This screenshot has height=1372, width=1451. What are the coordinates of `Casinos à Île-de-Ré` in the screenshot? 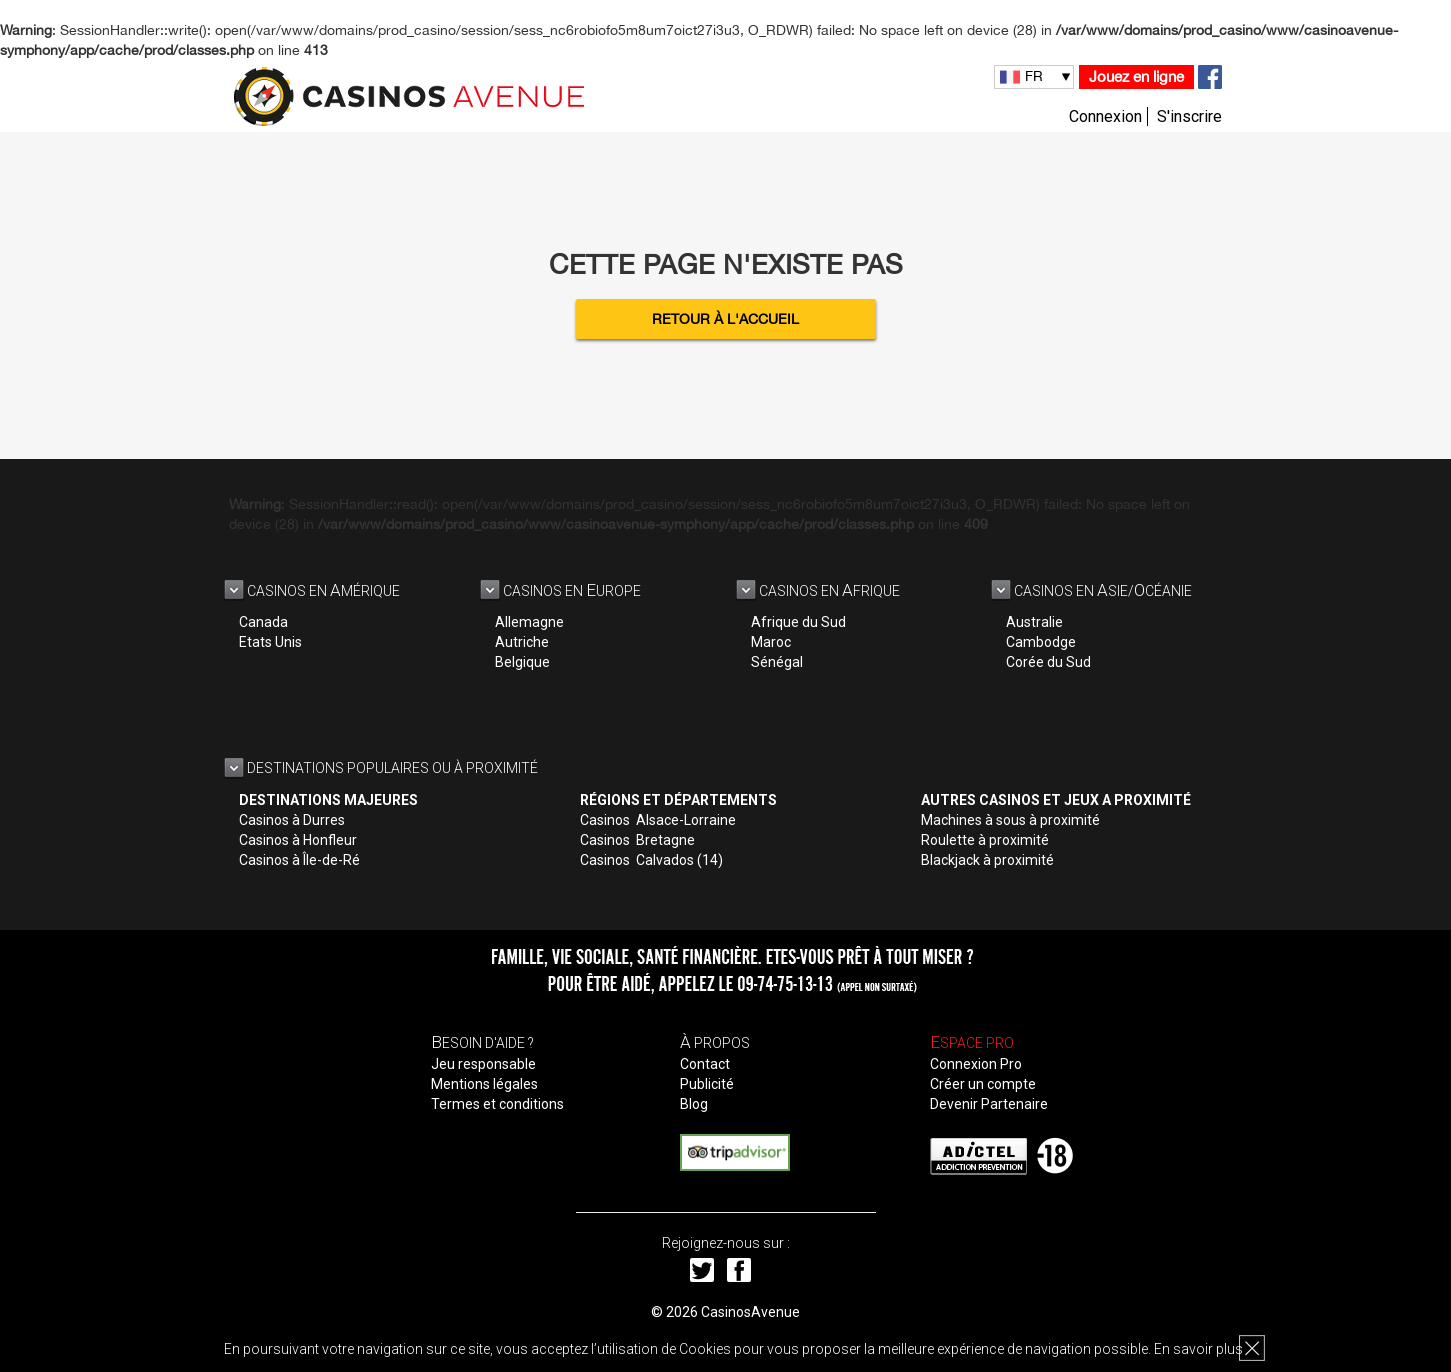 It's located at (299, 860).